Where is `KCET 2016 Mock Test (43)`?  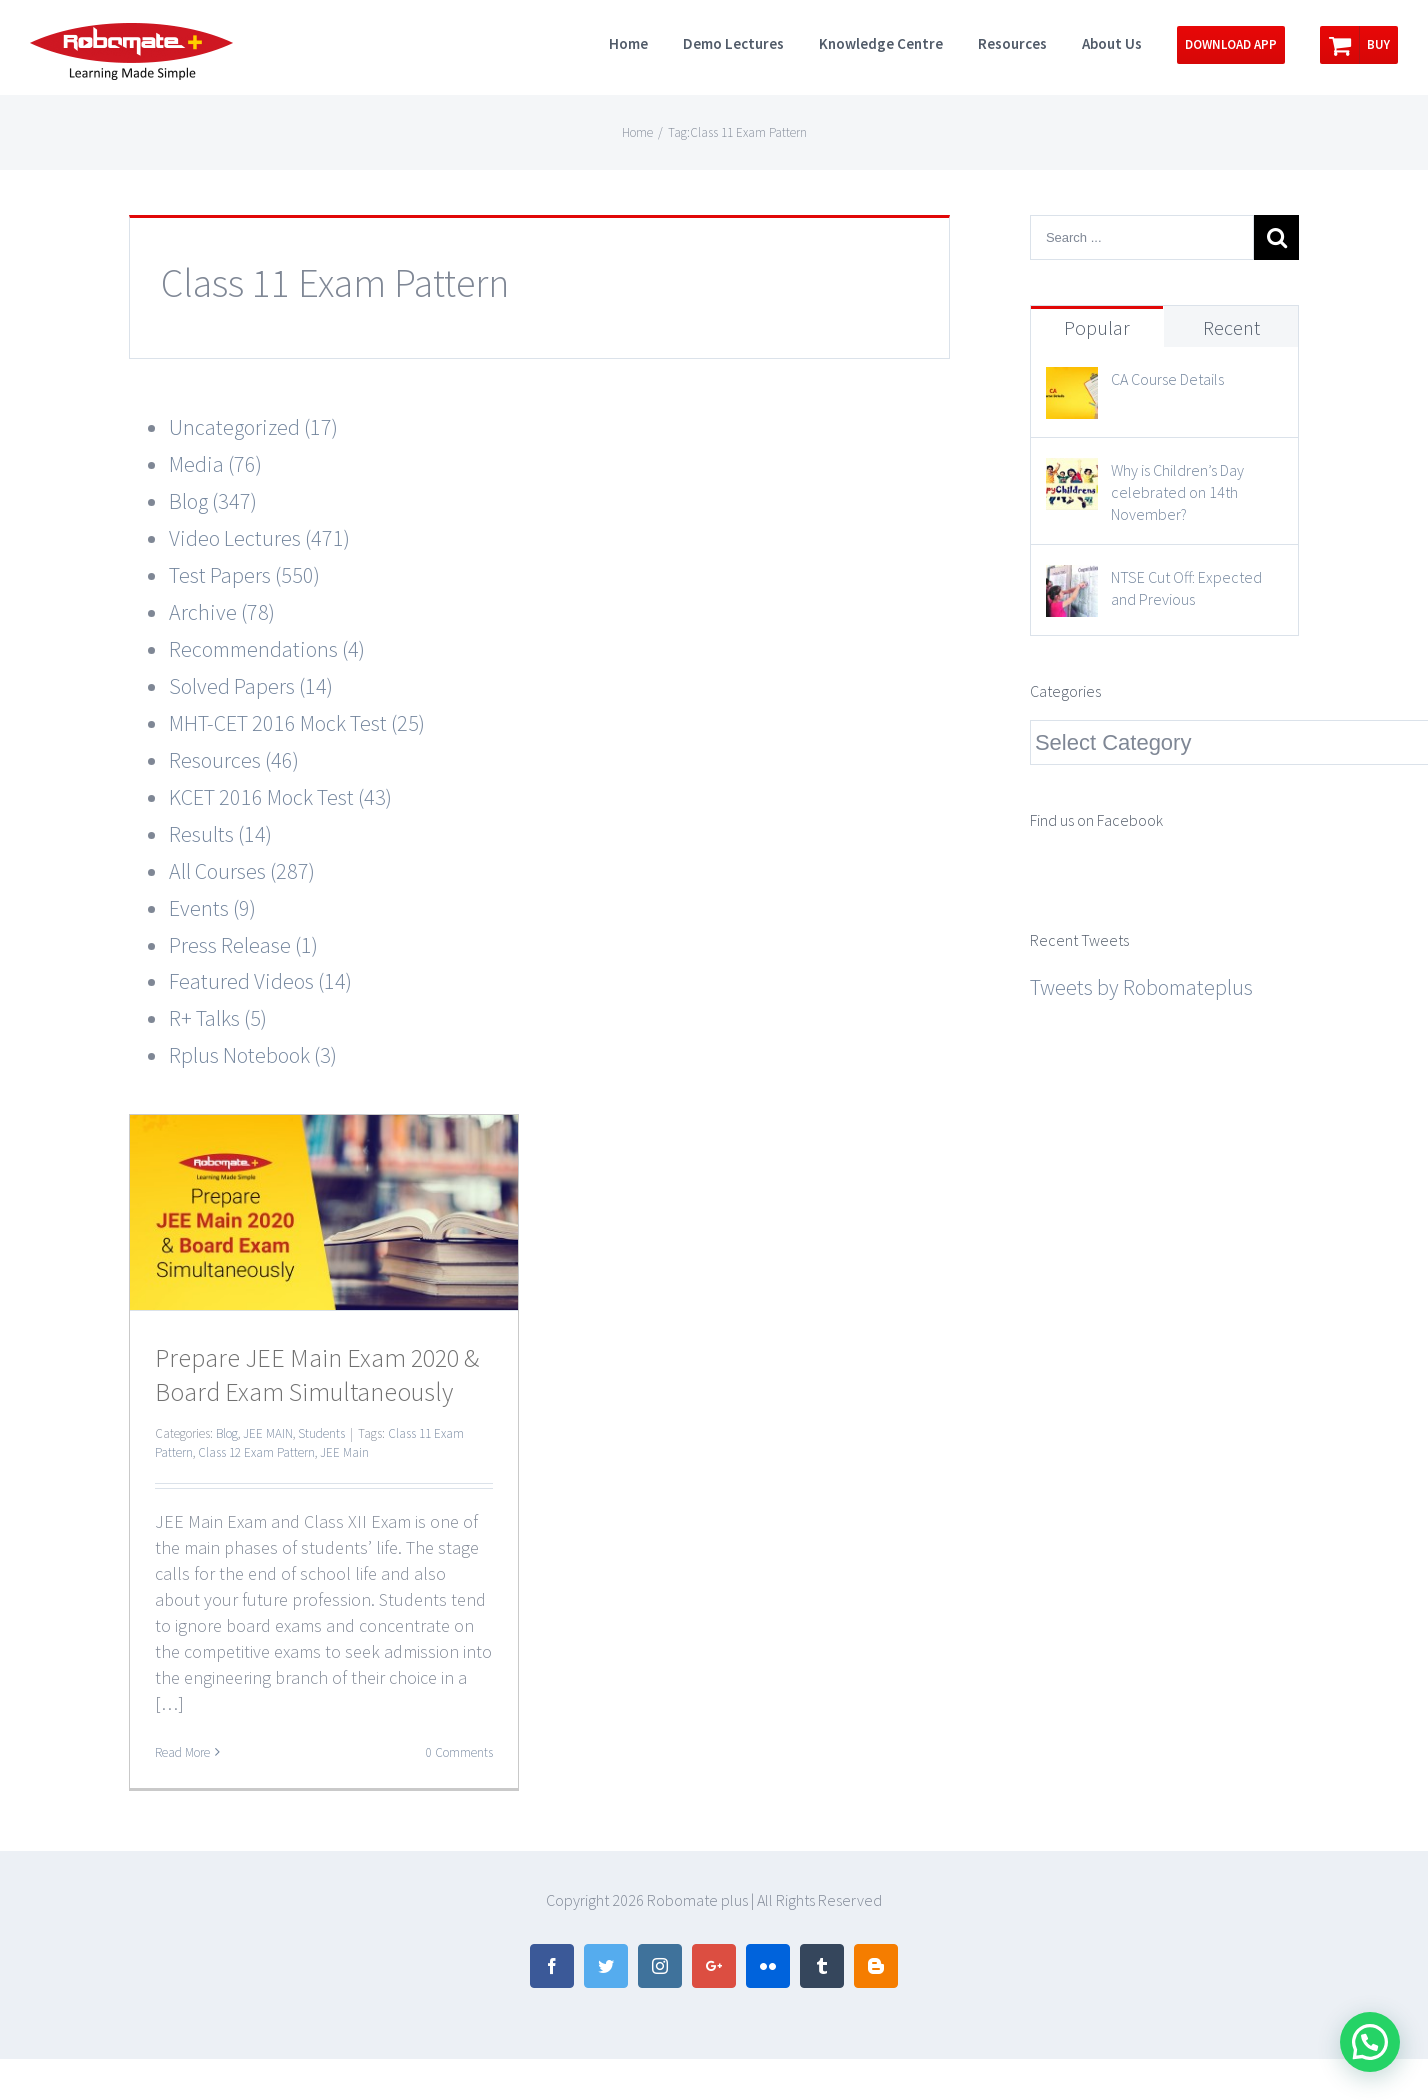 KCET 2016 Mock Test (43) is located at coordinates (280, 797).